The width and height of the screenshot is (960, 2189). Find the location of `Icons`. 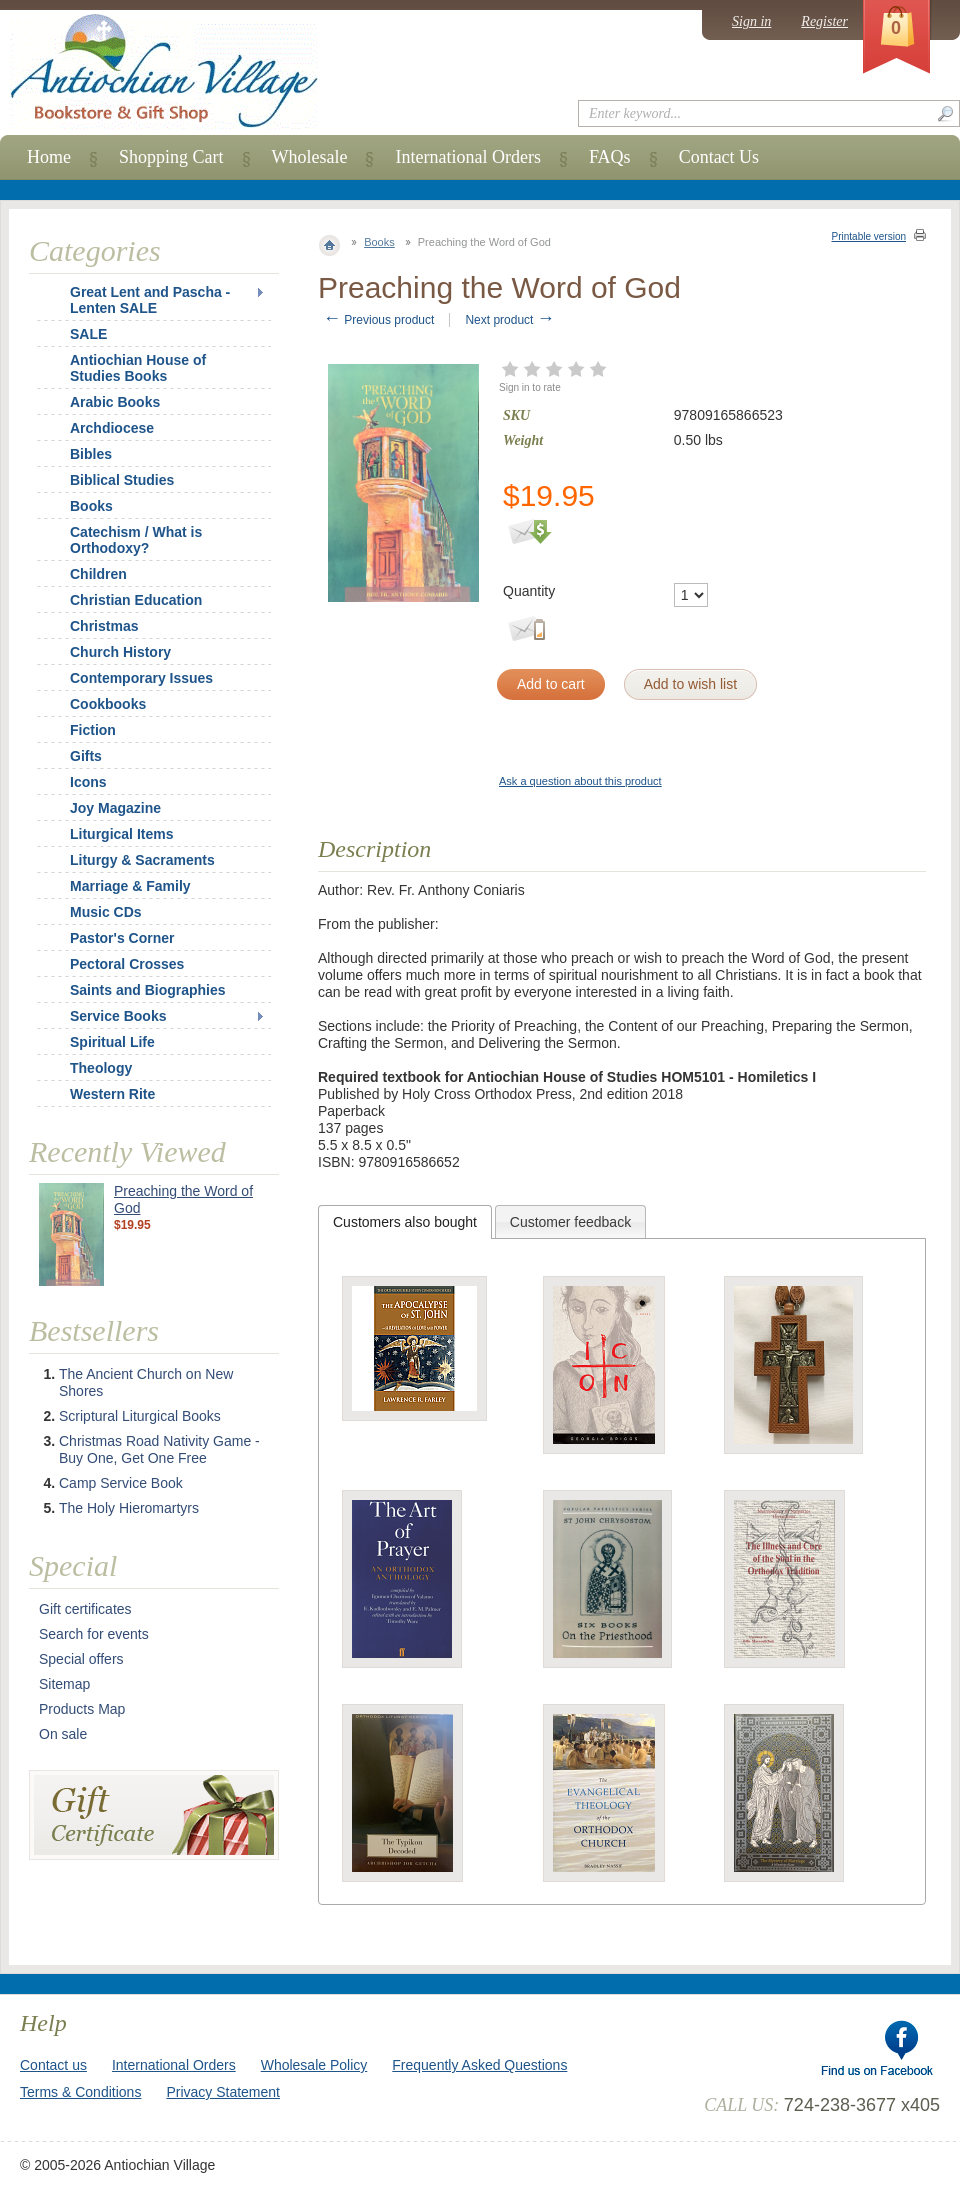

Icons is located at coordinates (88, 782).